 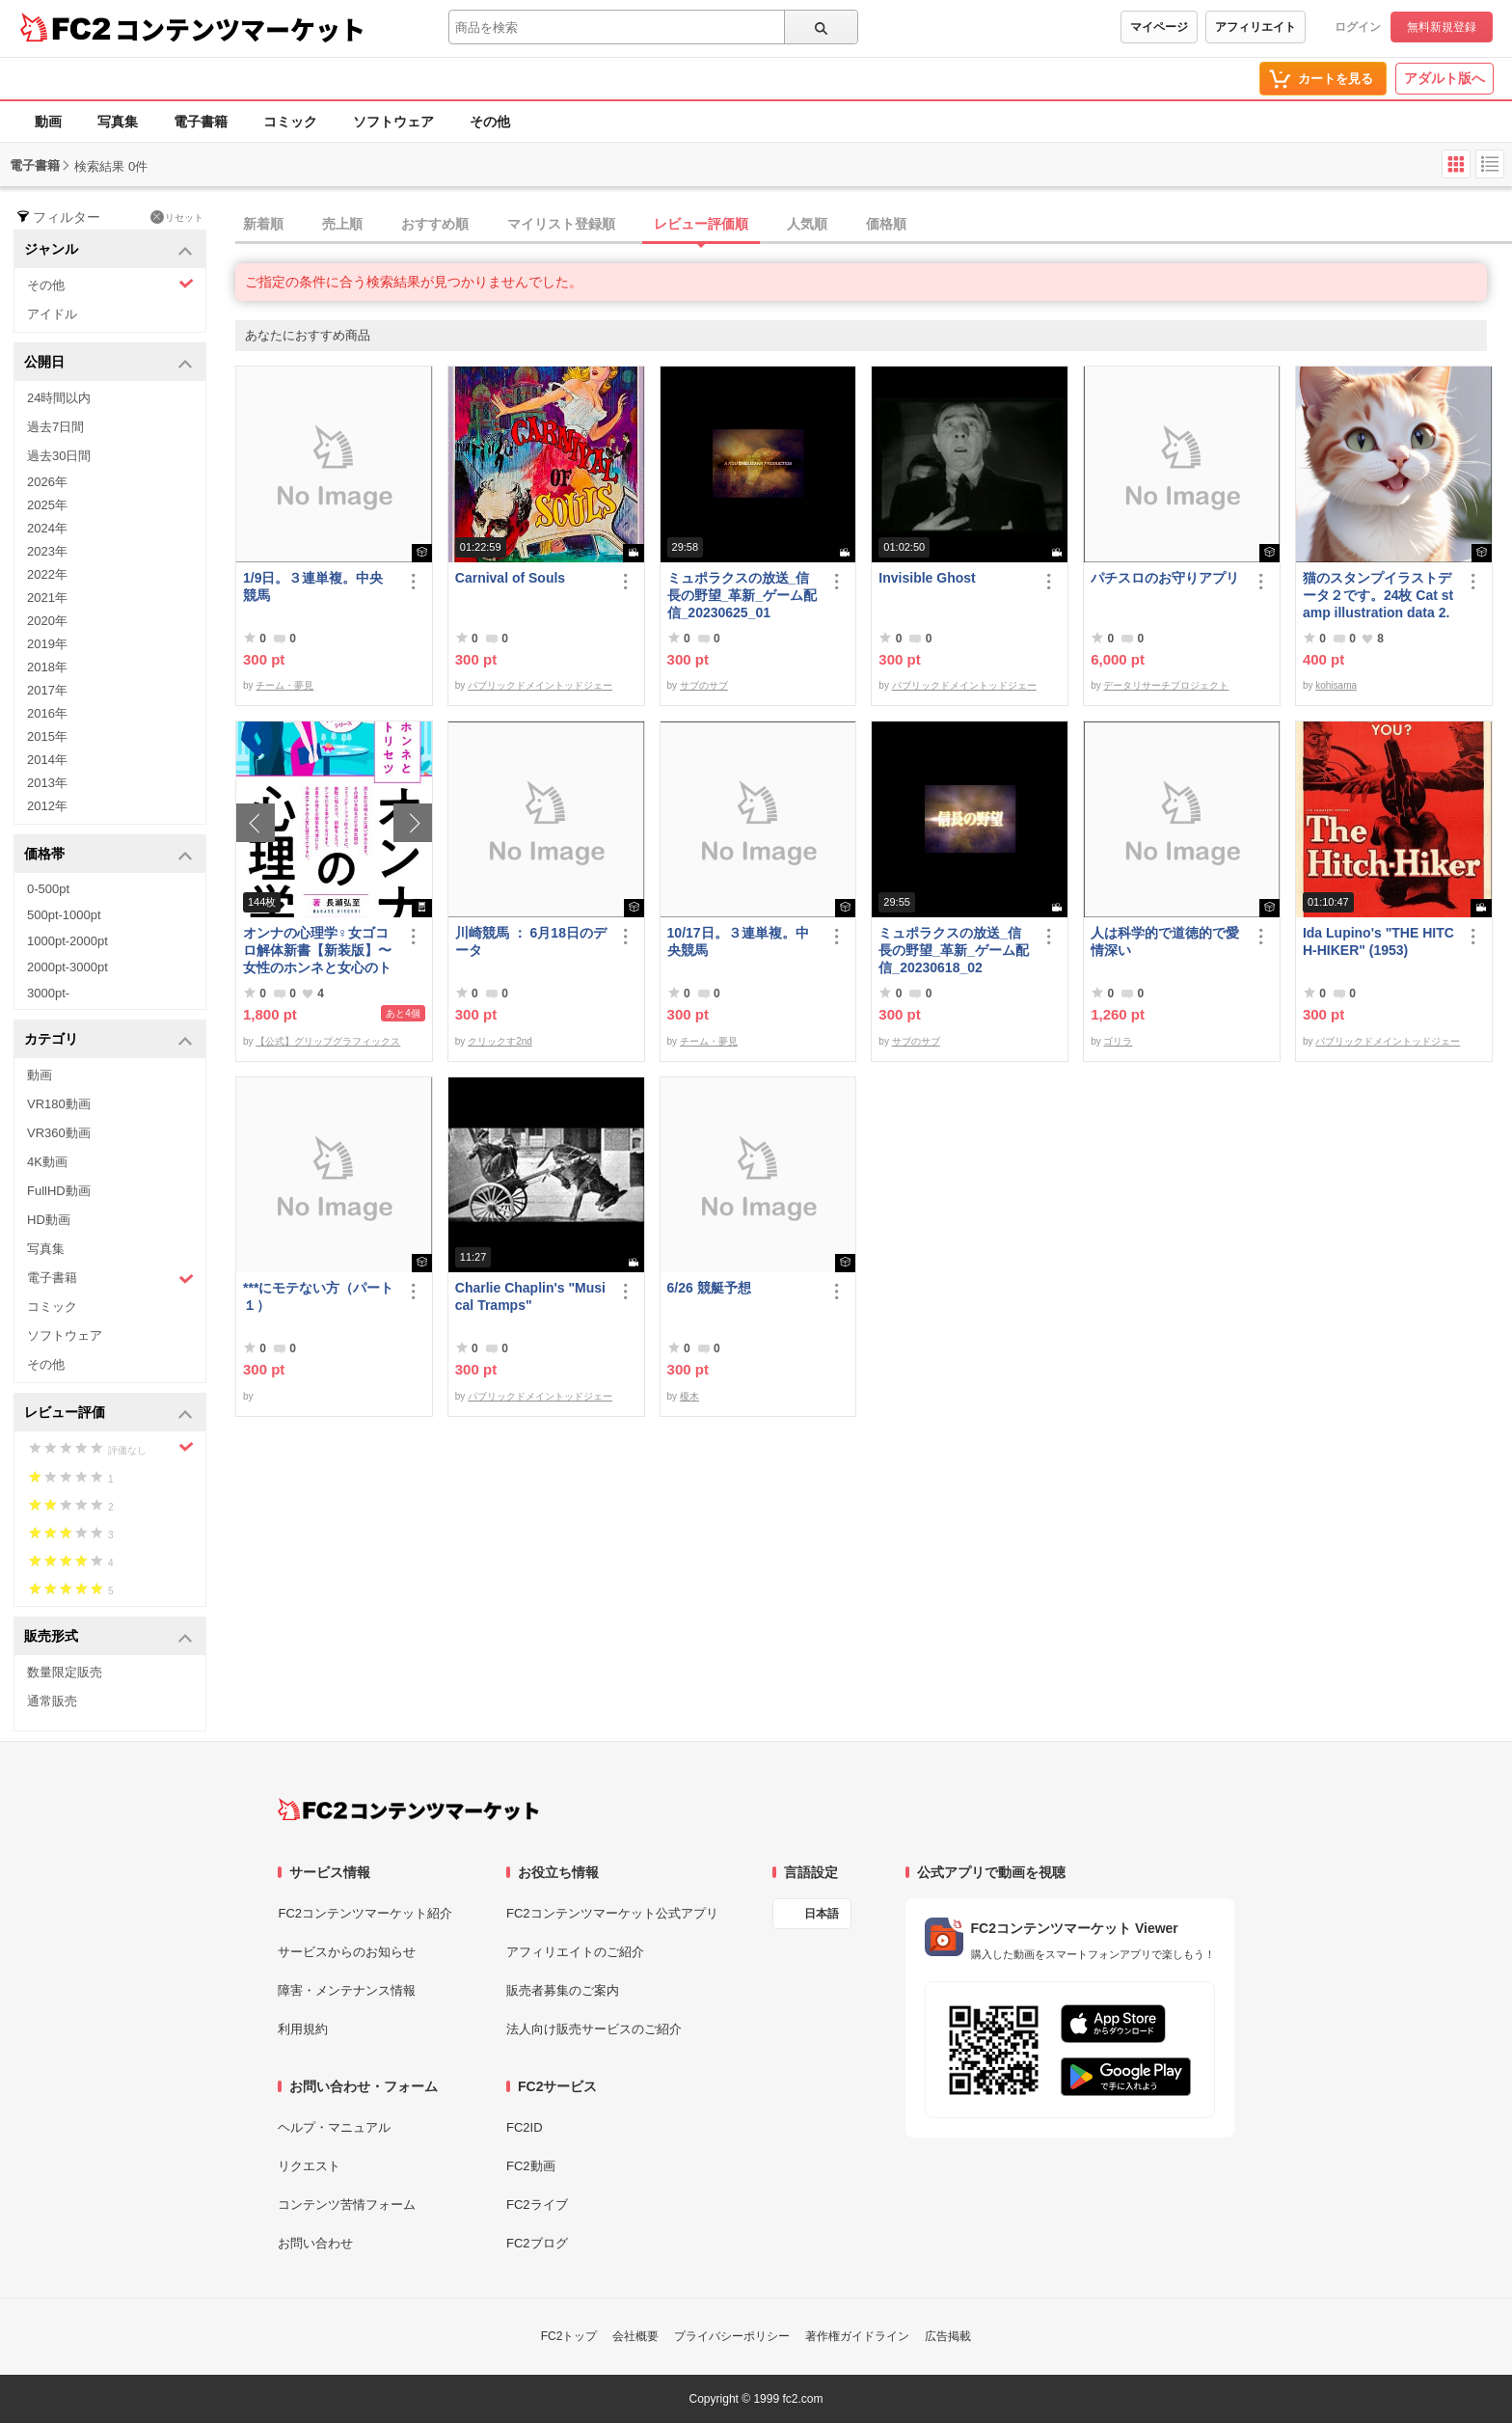 I want to click on 2022年, so click(x=47, y=574).